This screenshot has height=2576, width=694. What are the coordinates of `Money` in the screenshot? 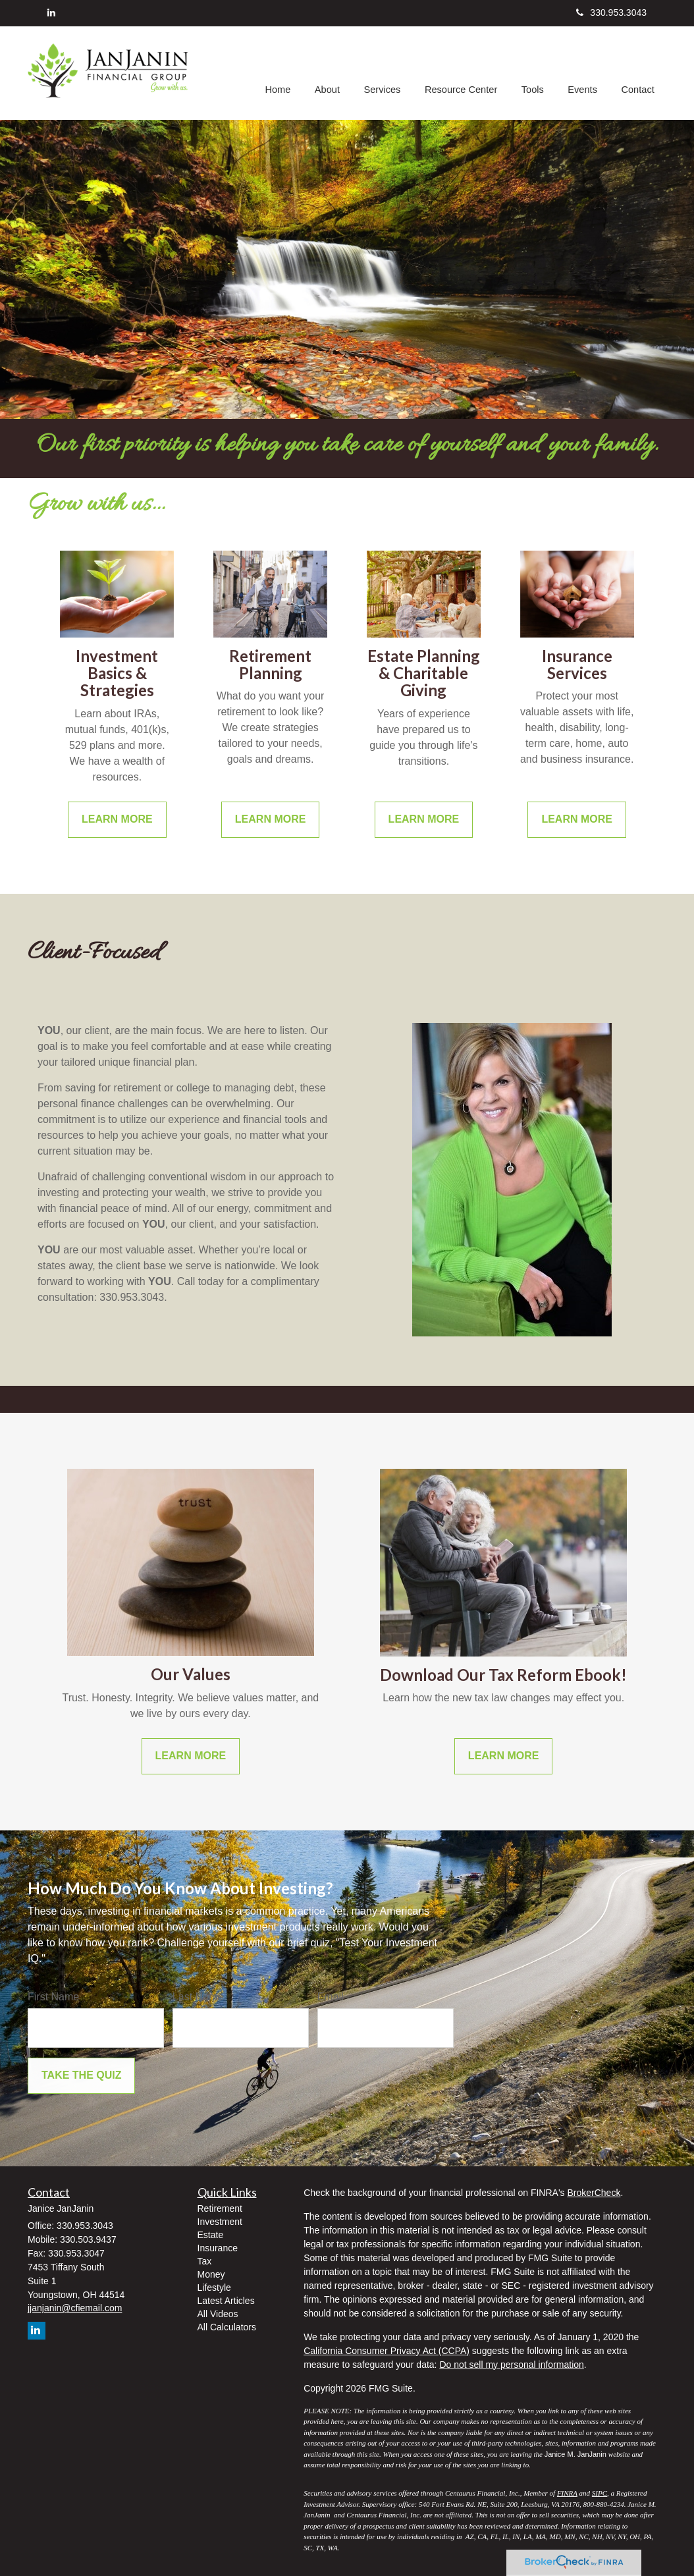 It's located at (211, 2274).